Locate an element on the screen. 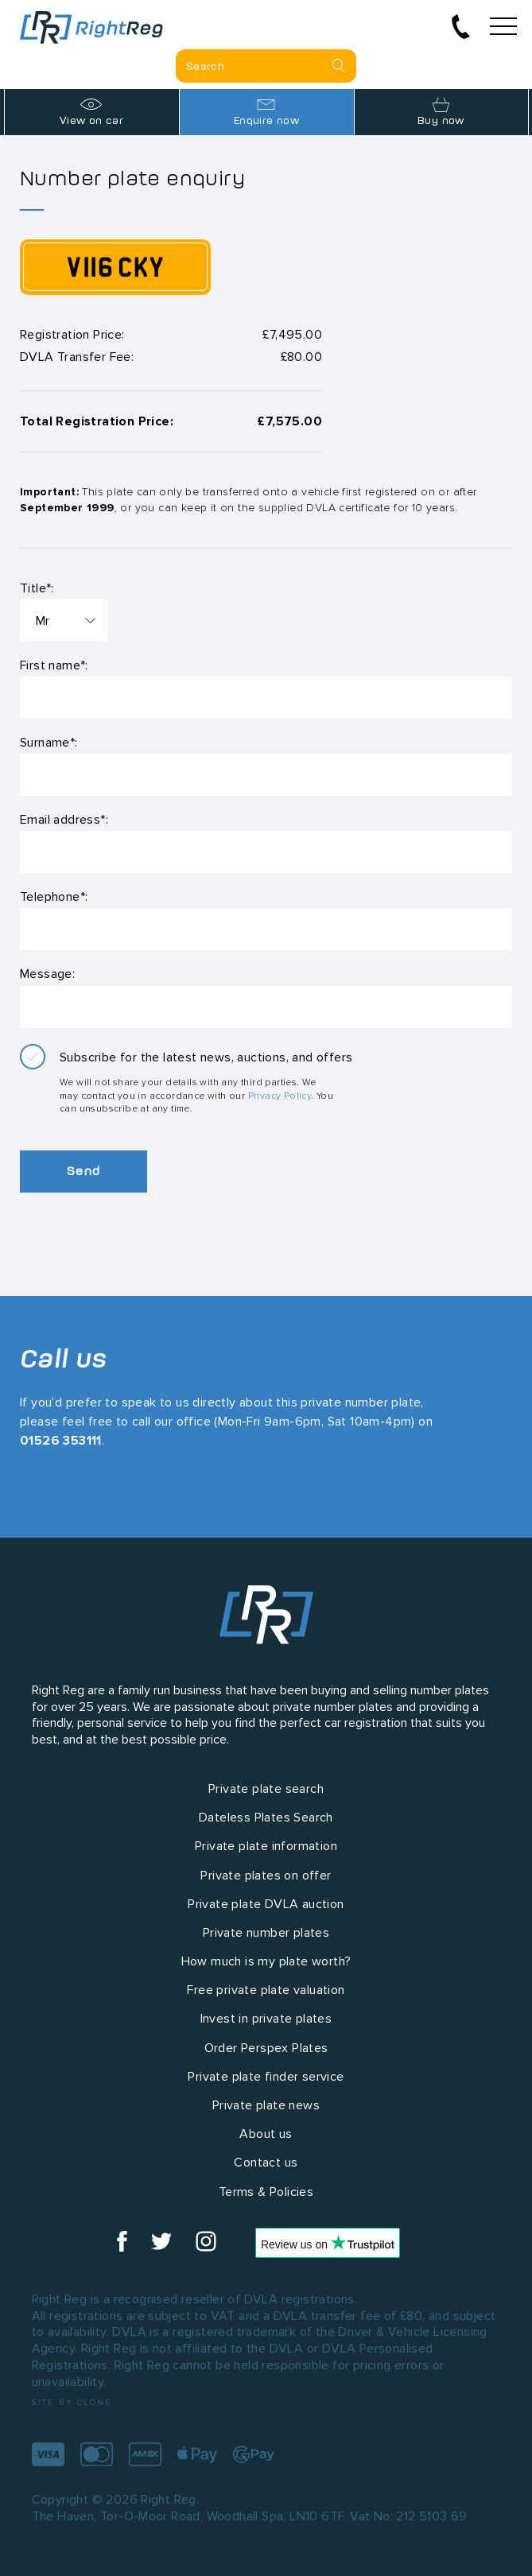 The height and width of the screenshot is (2576, 532). Dateless Plates Search is located at coordinates (266, 1817).